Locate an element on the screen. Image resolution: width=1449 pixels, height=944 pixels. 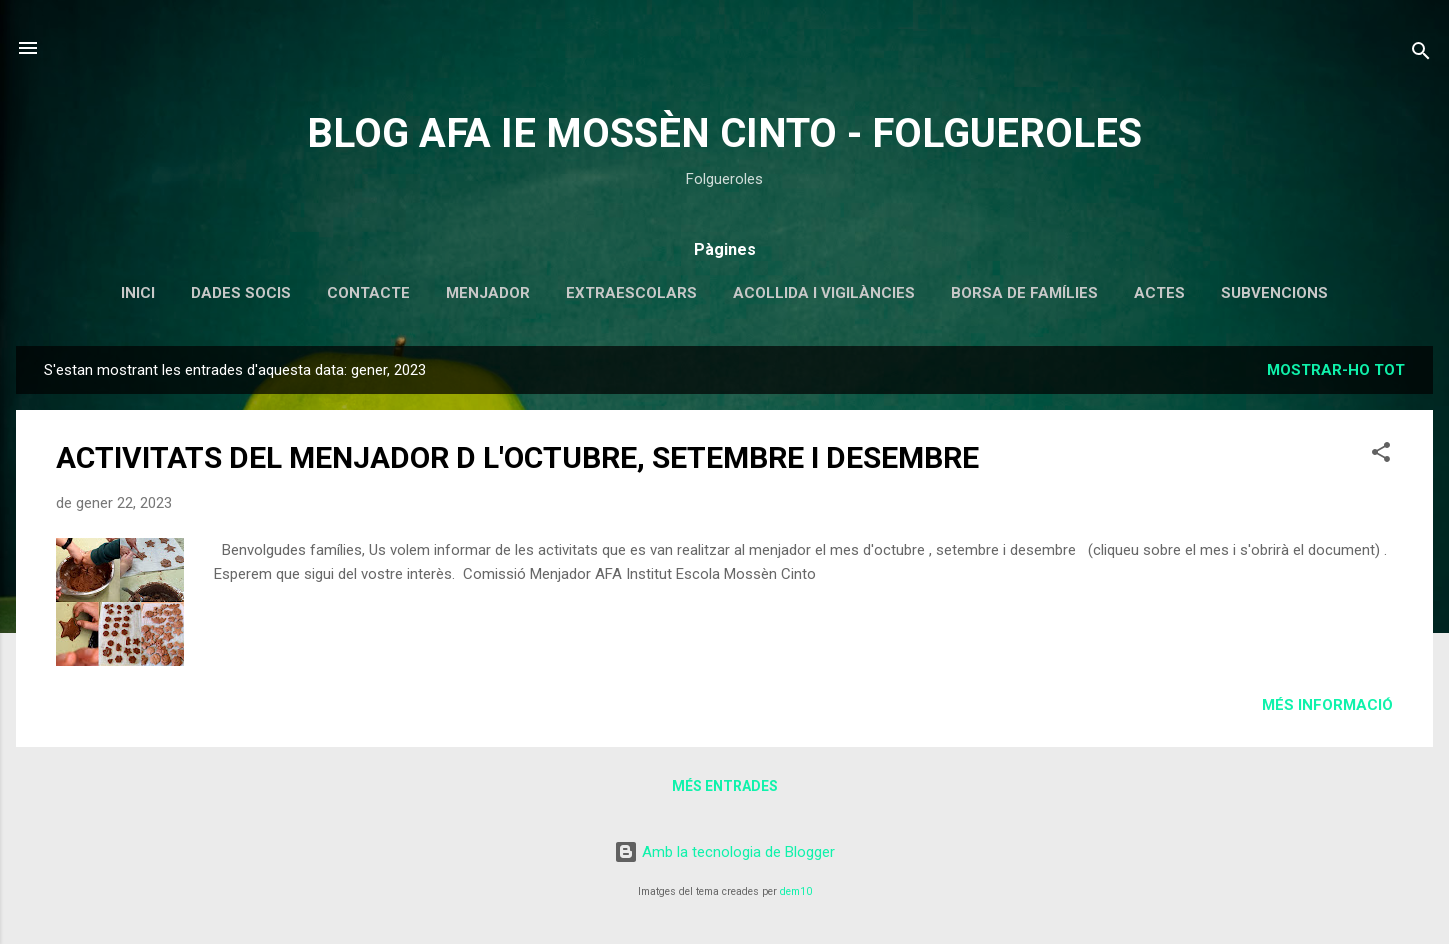
ACOLLIDA I VIGILÀNCIES is located at coordinates (824, 293).